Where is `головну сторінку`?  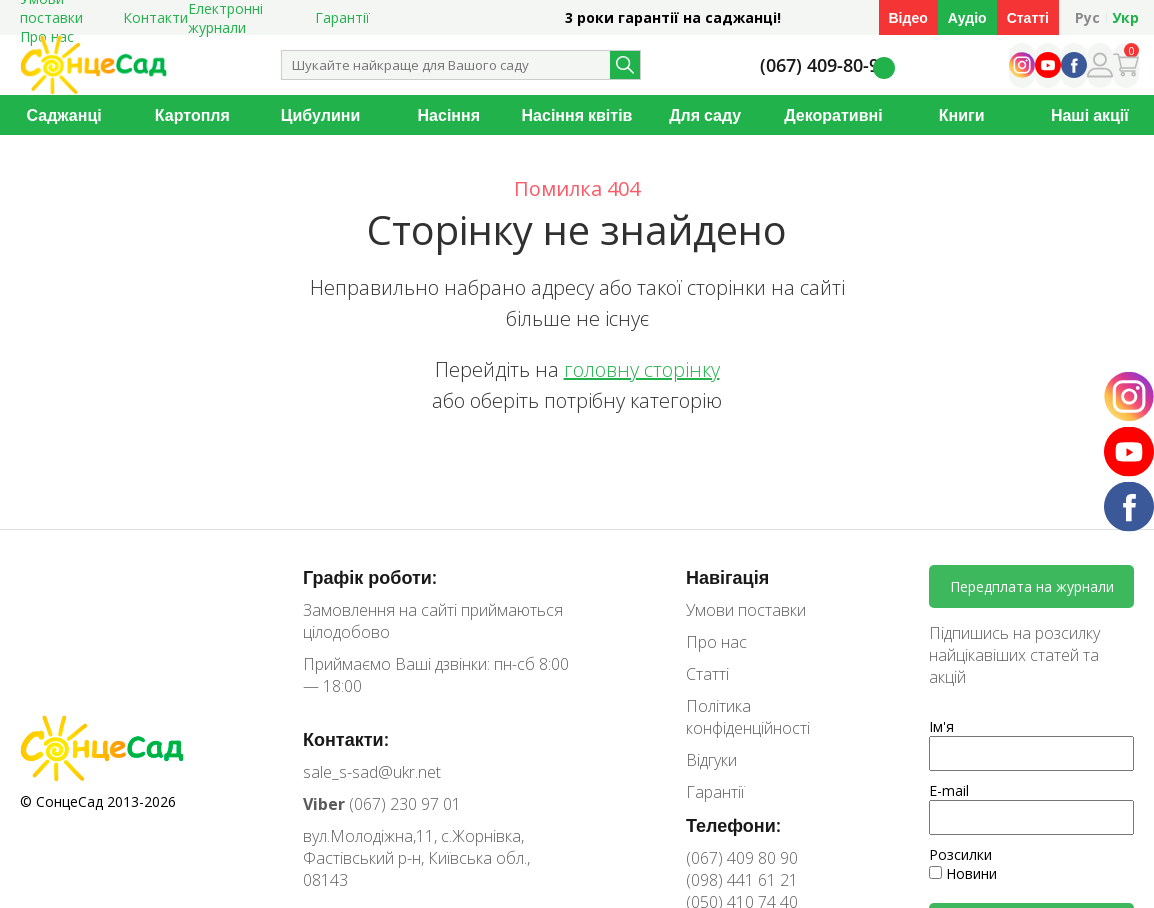 головну сторінку is located at coordinates (642, 369).